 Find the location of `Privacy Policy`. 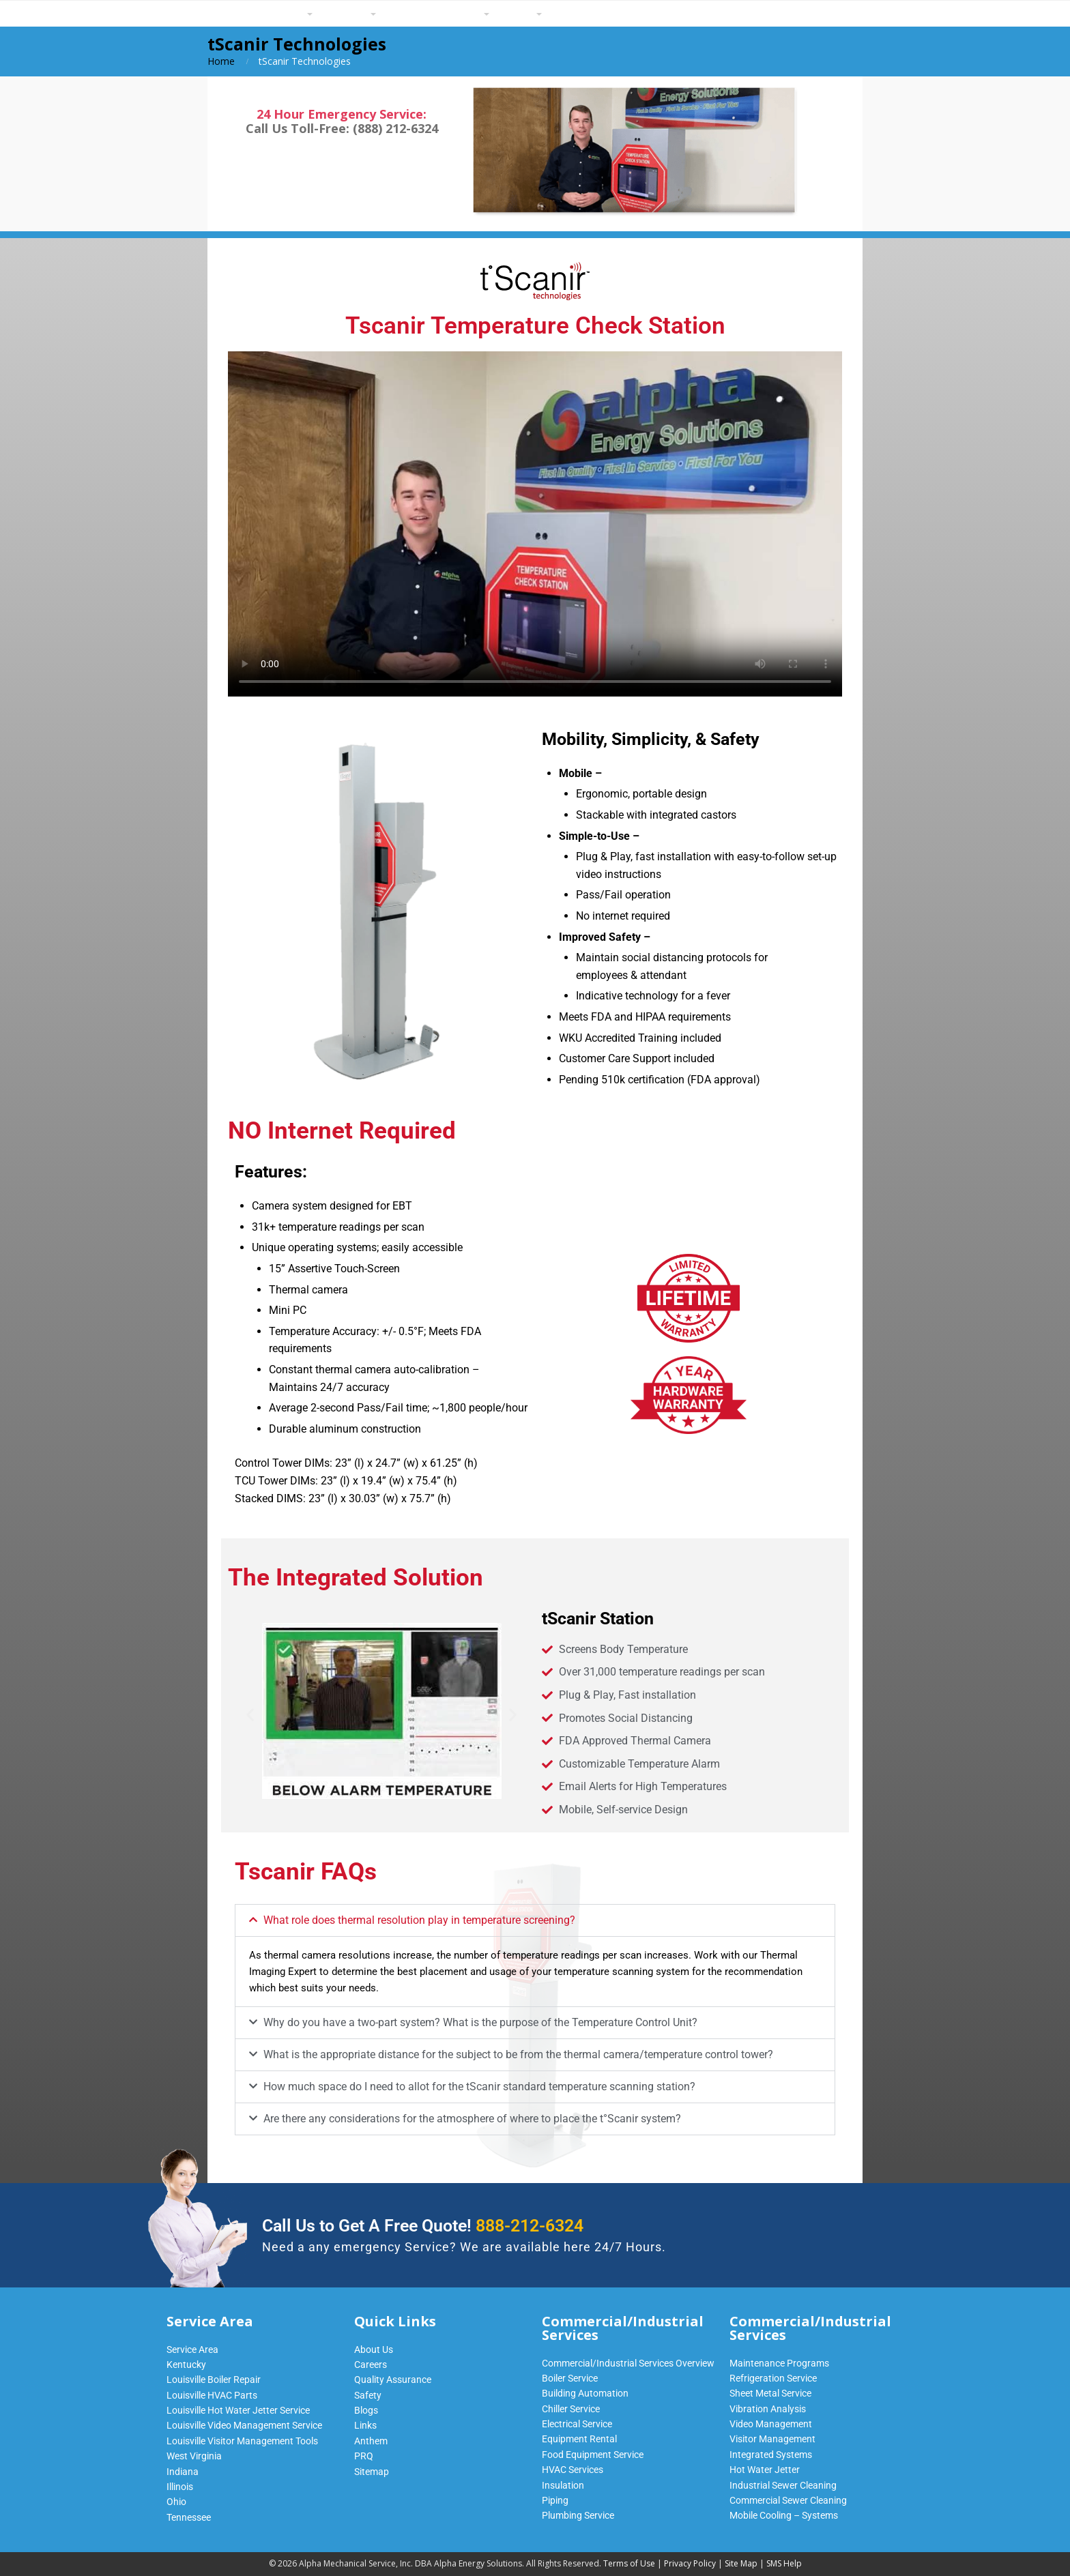

Privacy Policy is located at coordinates (690, 2563).